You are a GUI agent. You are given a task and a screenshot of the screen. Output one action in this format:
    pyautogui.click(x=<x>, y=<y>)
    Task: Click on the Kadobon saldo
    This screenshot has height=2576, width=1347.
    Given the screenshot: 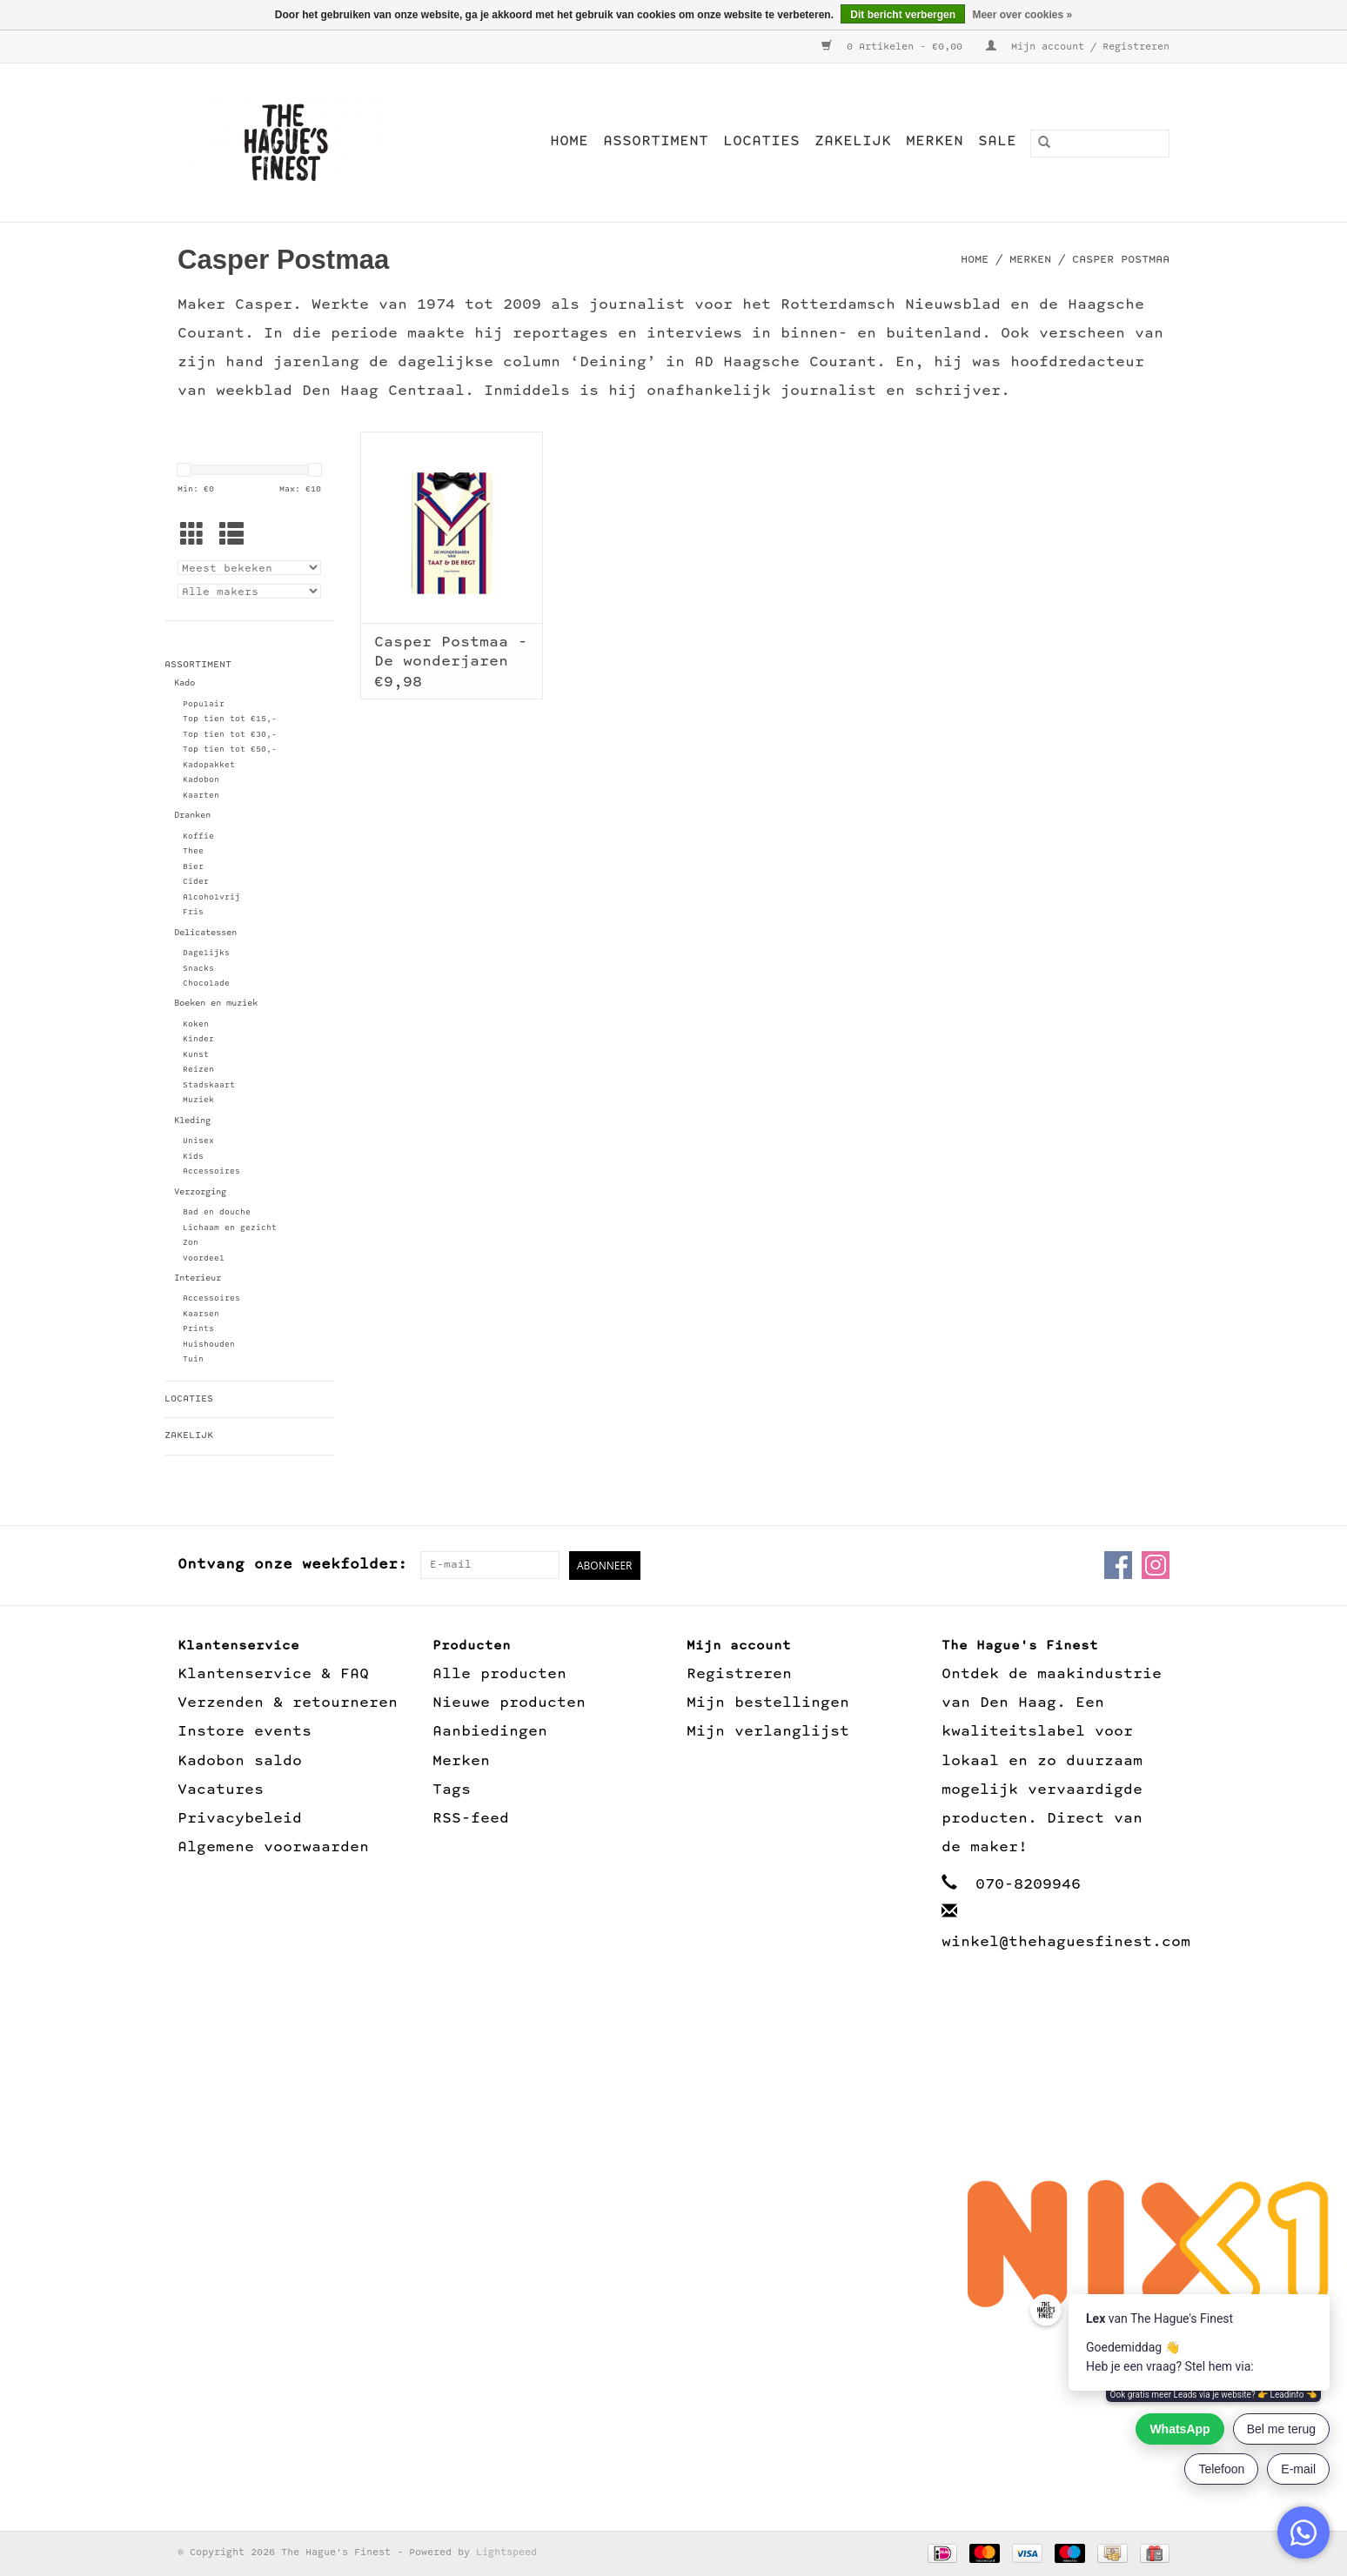 What is the action you would take?
    pyautogui.click(x=240, y=1761)
    